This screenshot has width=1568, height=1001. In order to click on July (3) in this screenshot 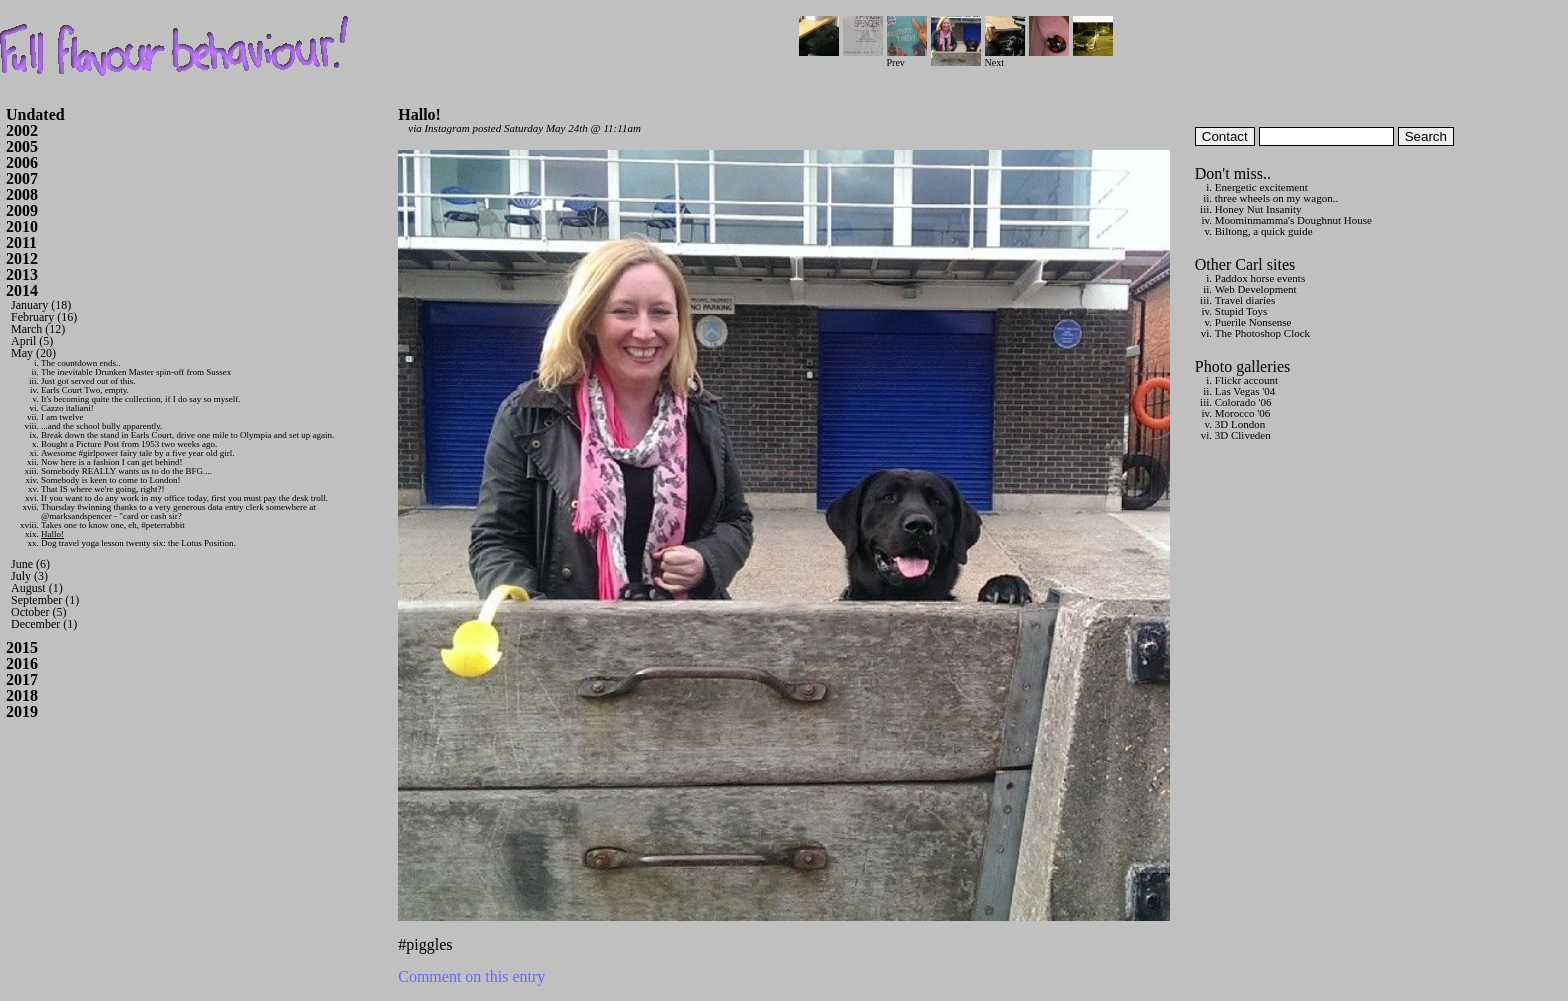, I will do `click(29, 576)`.